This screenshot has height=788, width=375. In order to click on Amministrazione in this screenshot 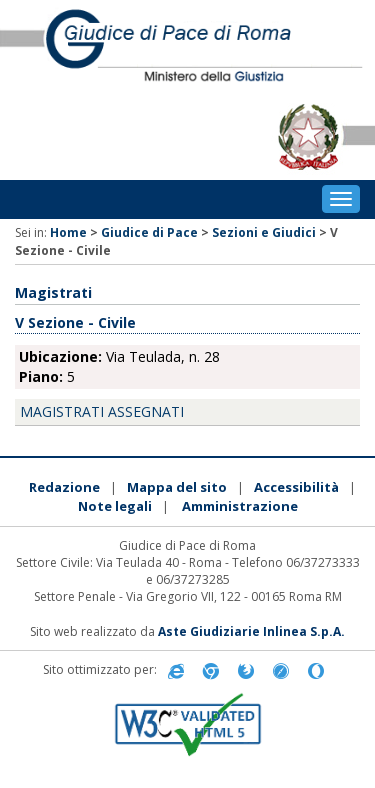, I will do `click(240, 506)`.